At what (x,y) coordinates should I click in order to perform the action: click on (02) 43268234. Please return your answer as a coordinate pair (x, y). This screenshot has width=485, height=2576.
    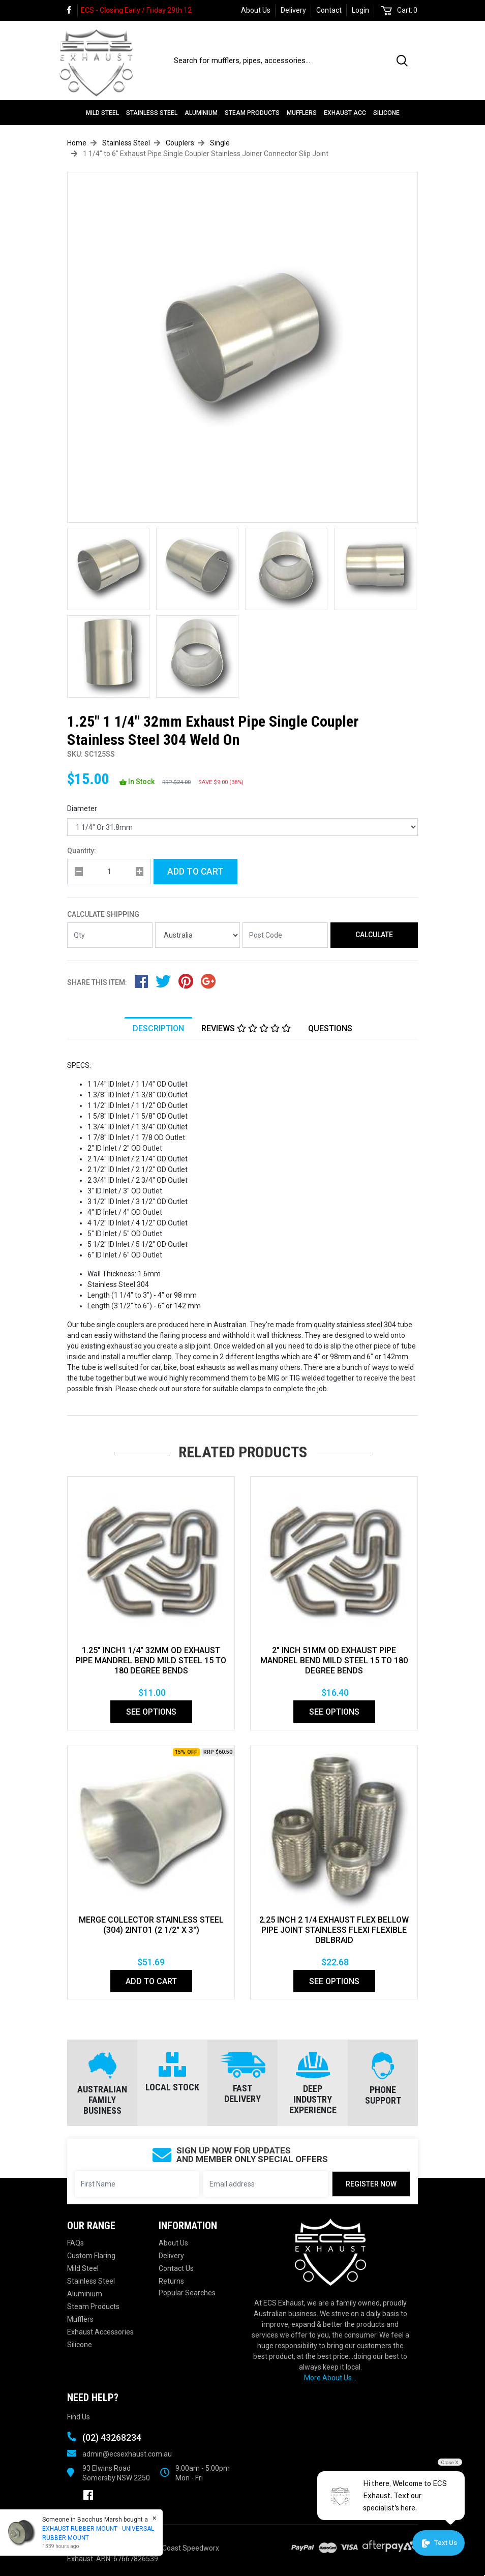
    Looking at the image, I should click on (111, 2437).